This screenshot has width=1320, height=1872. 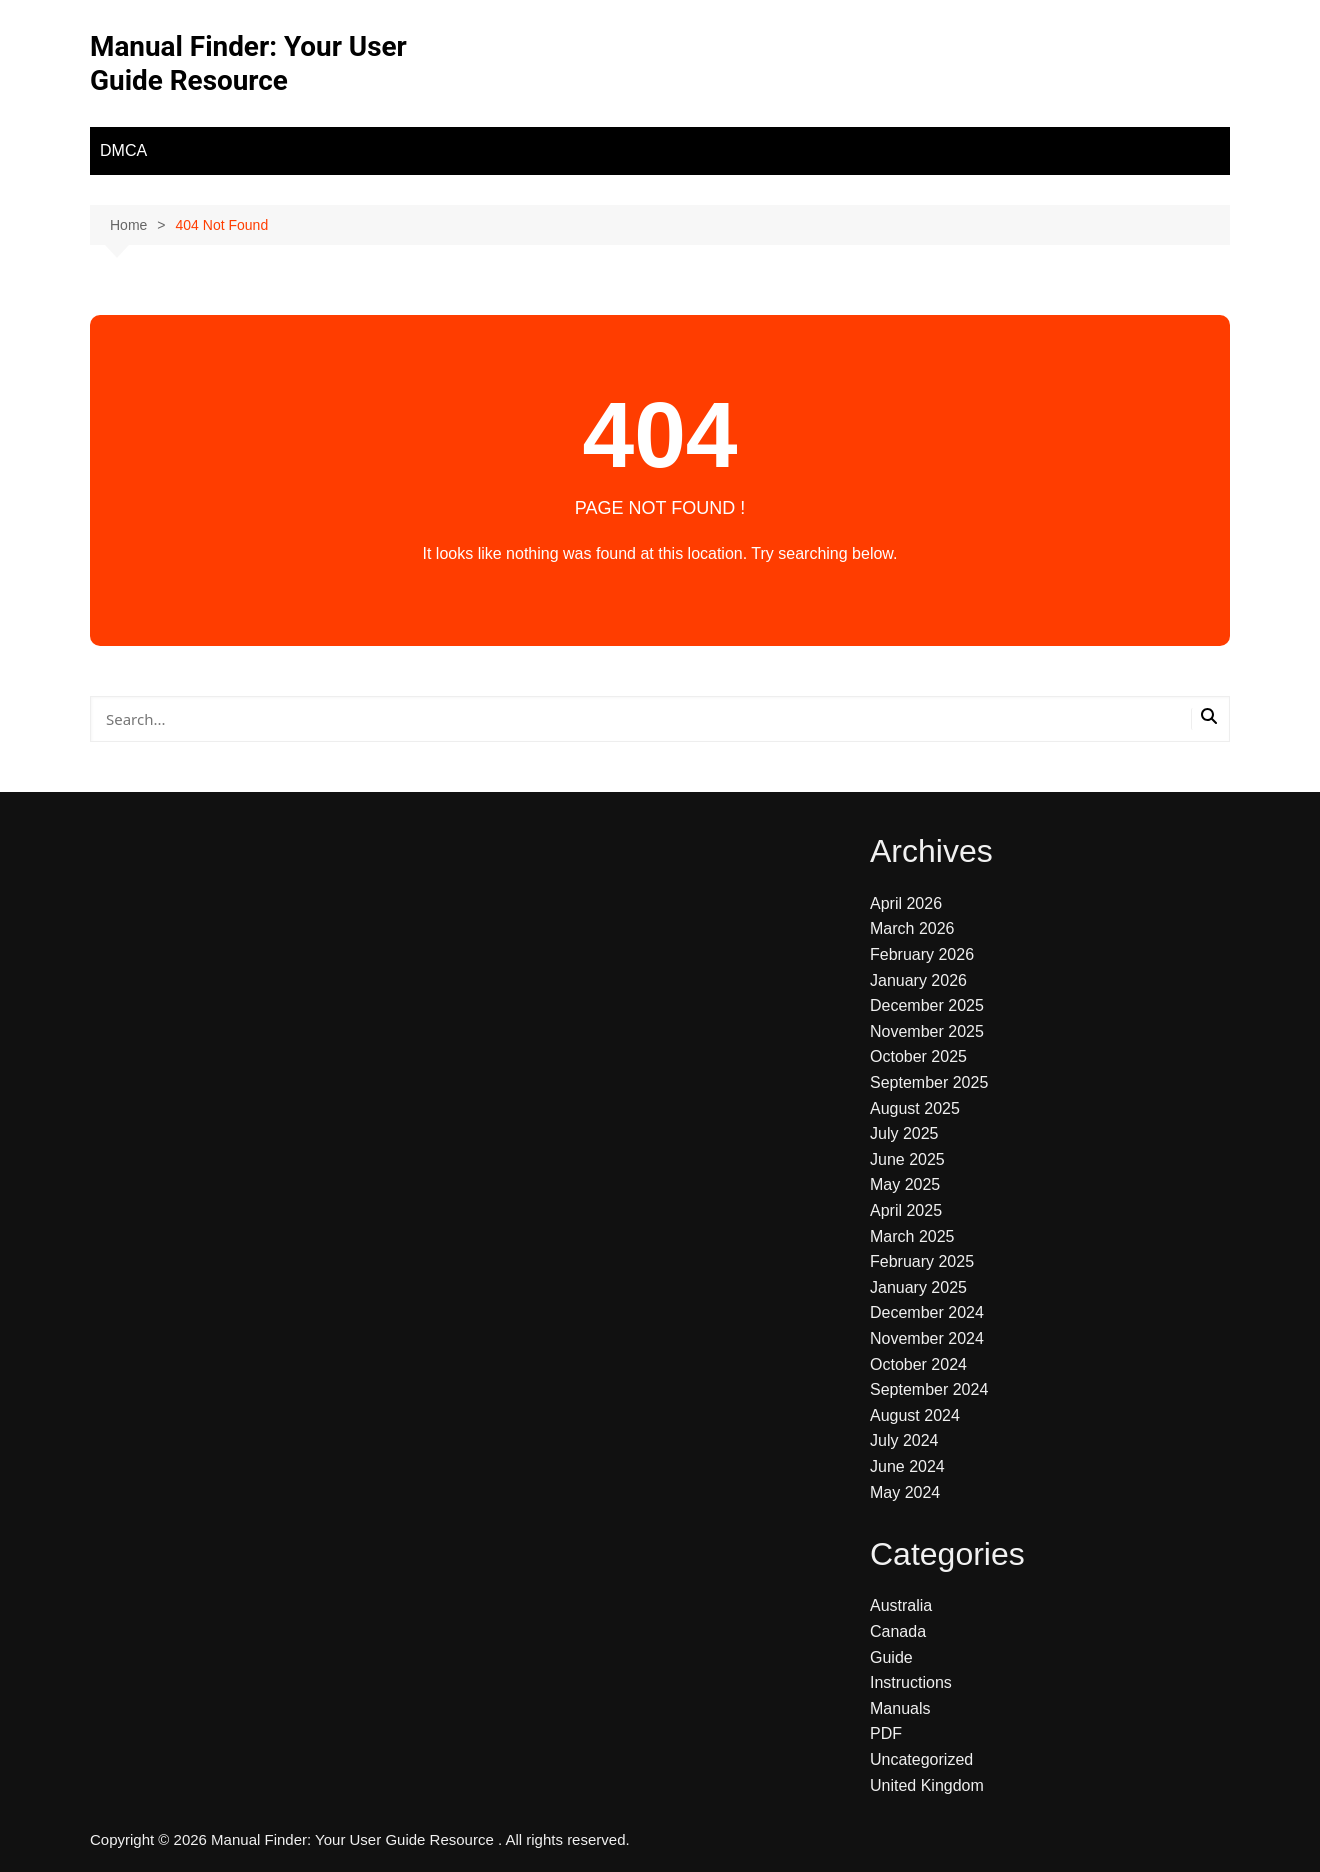 I want to click on March 2026, so click(x=912, y=928).